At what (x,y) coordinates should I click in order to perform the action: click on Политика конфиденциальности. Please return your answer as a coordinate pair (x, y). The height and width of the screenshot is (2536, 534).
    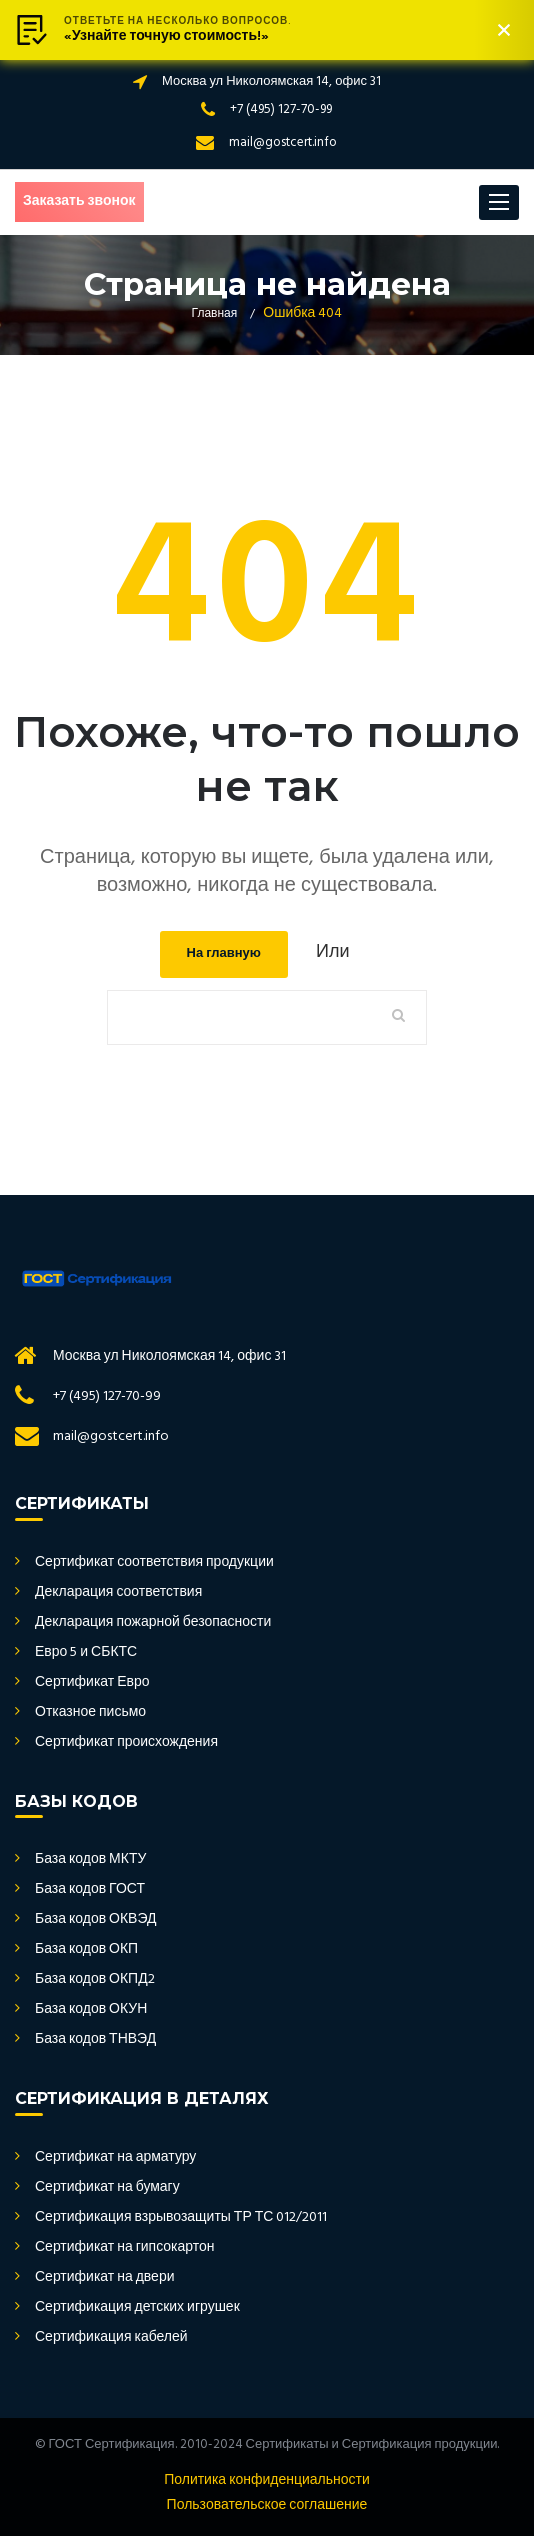
    Looking at the image, I should click on (267, 2481).